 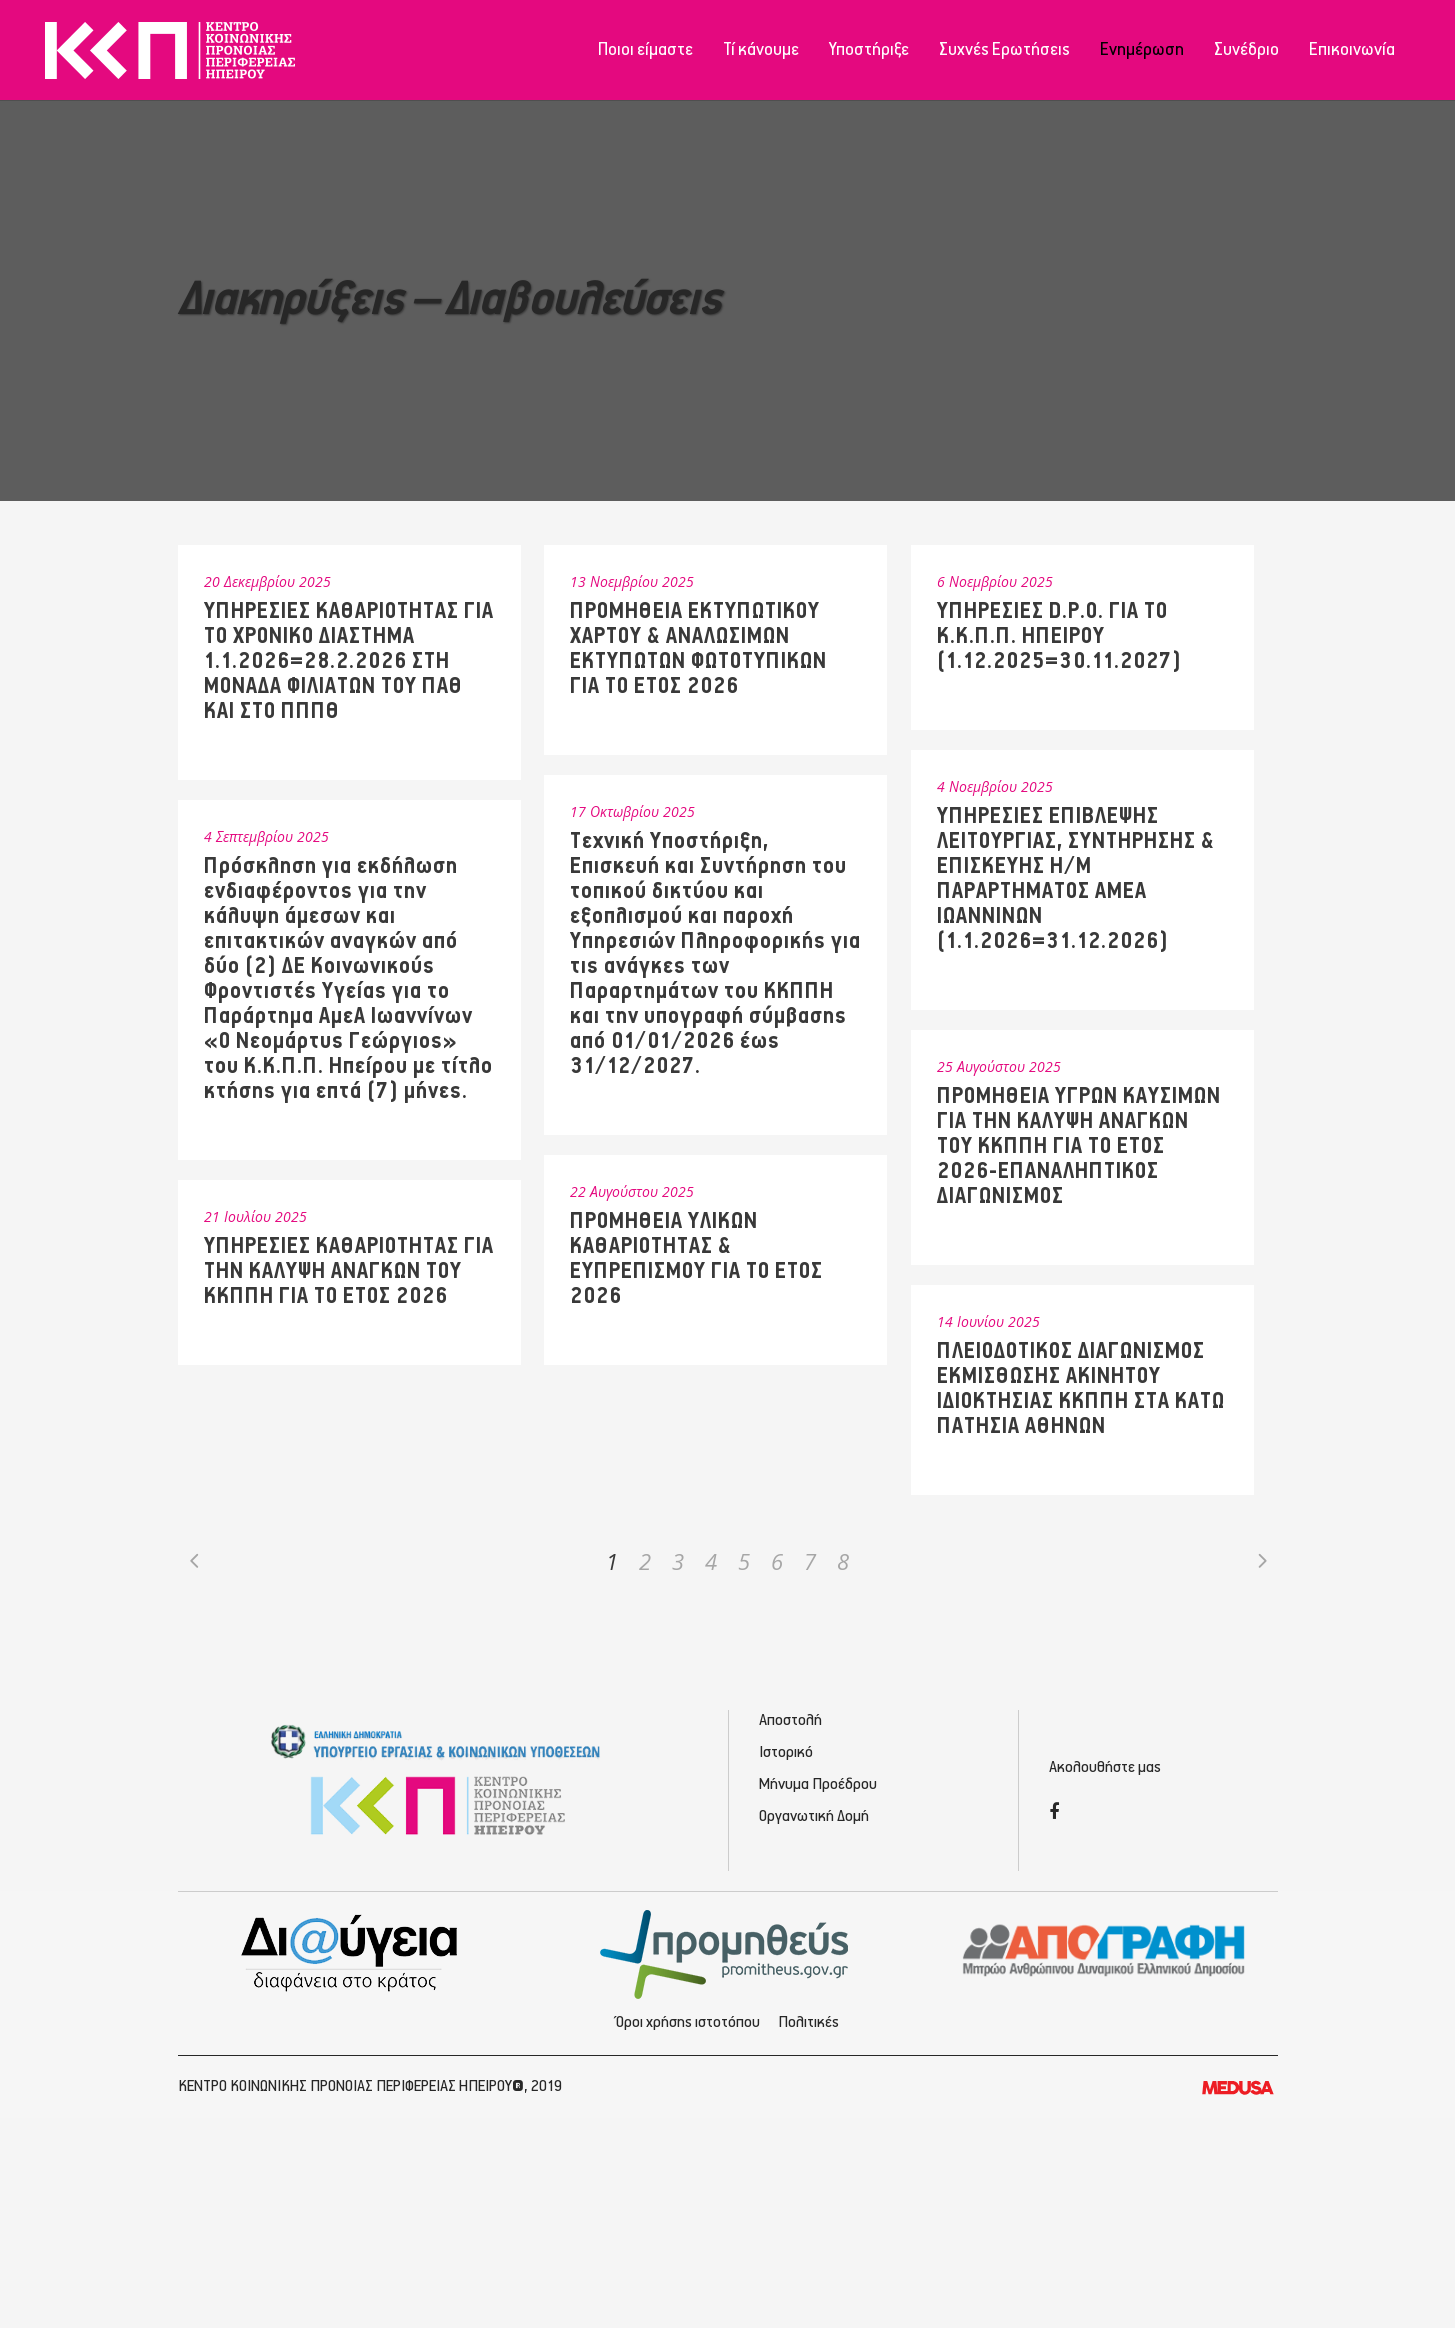 I want to click on Πολιτικές, so click(x=808, y=2022).